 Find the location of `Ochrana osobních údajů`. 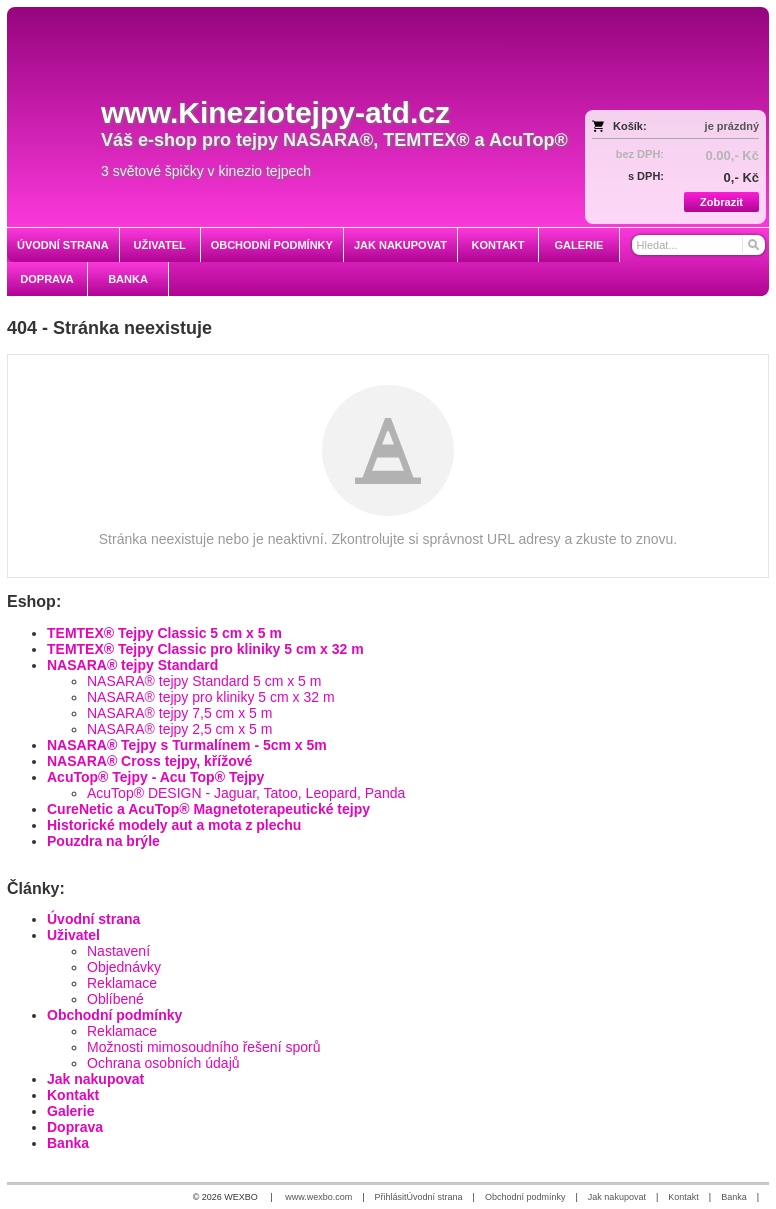

Ochrana osobních údajů is located at coordinates (163, 1063).